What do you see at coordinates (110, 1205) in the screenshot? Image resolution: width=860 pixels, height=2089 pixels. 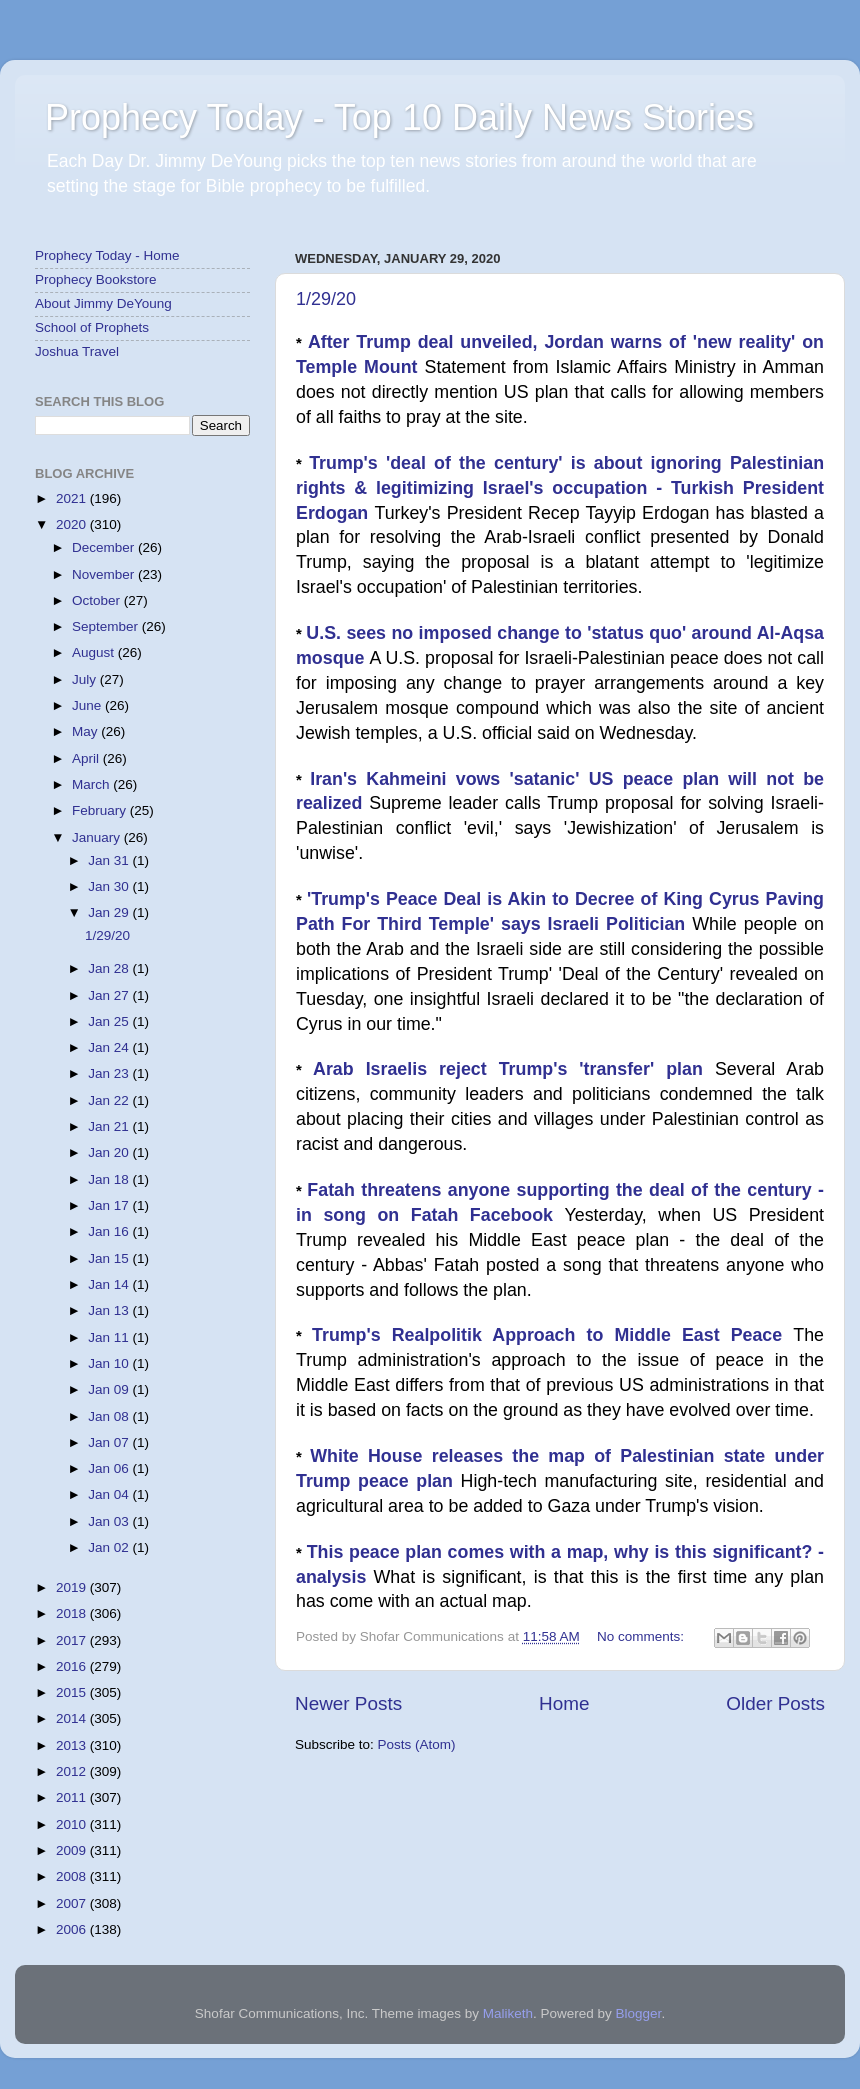 I see `Jan 17` at bounding box center [110, 1205].